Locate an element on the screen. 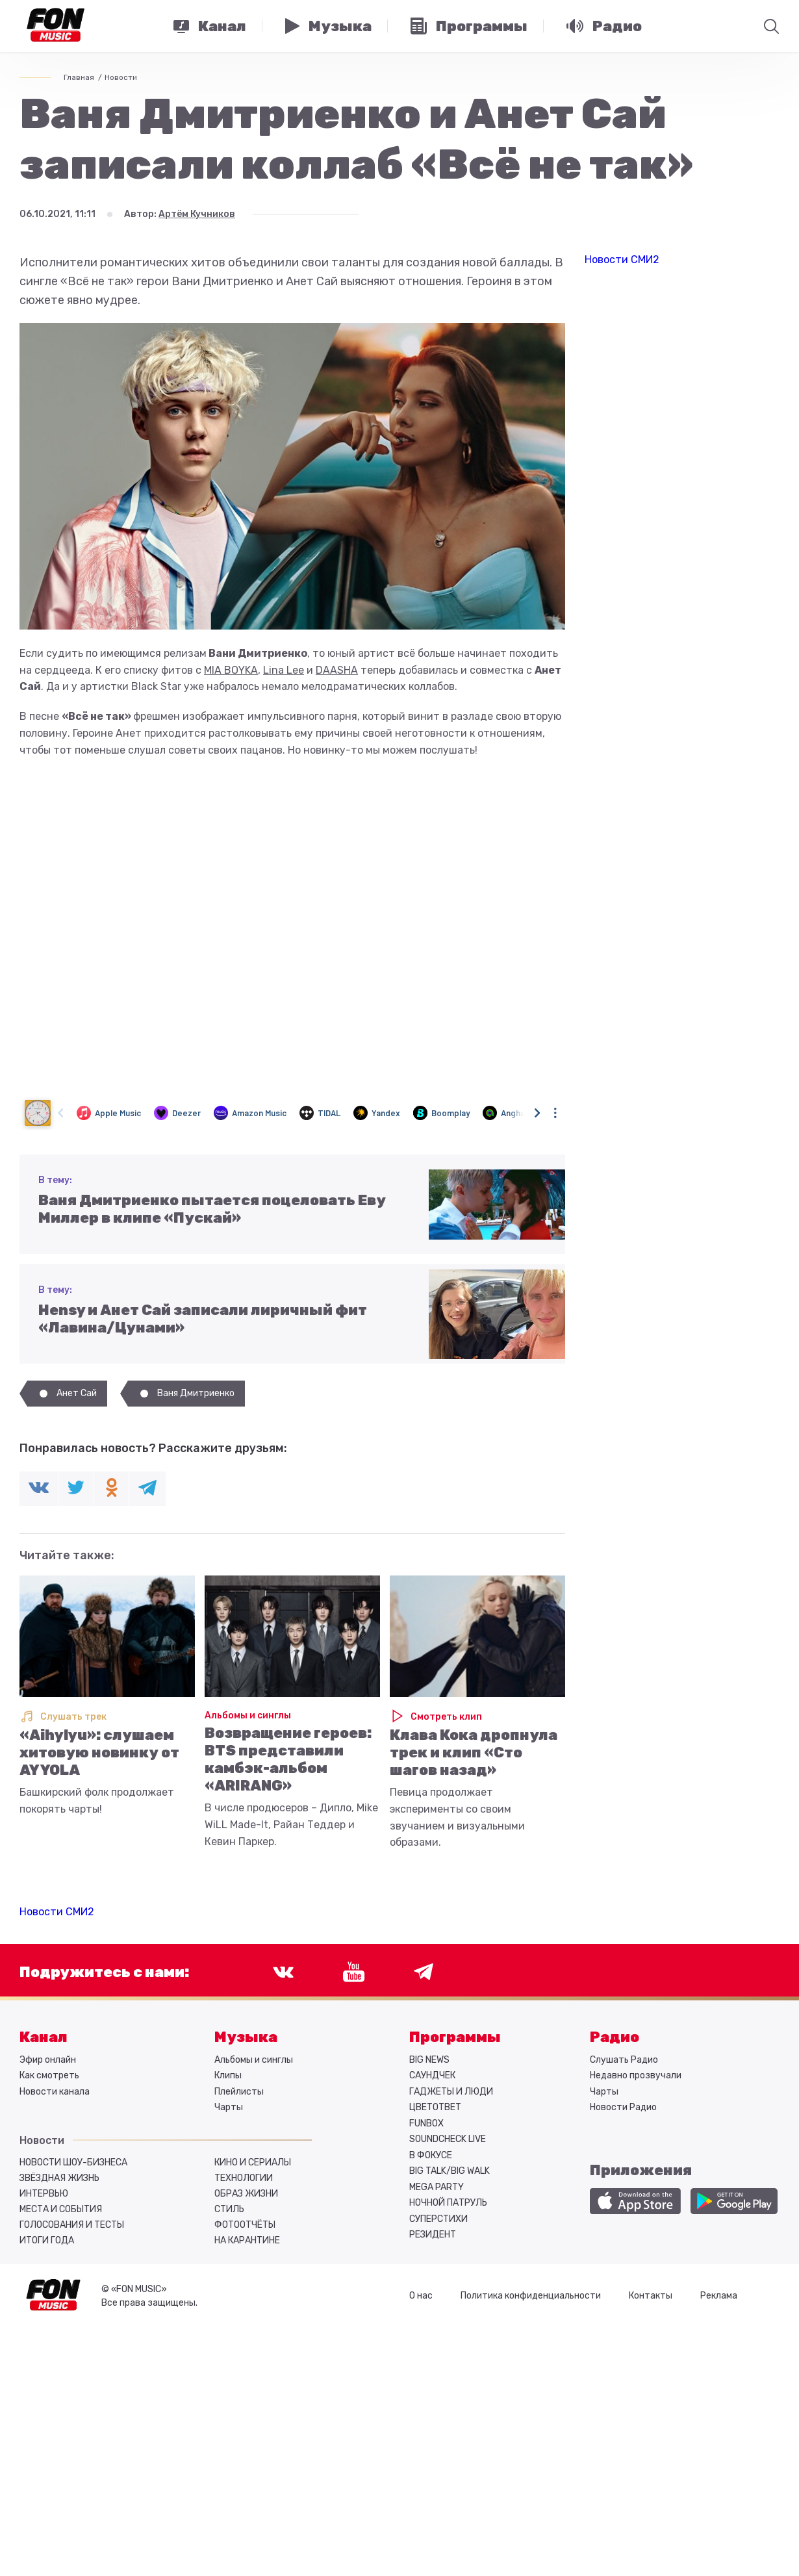  Как смотреть is located at coordinates (49, 2075).